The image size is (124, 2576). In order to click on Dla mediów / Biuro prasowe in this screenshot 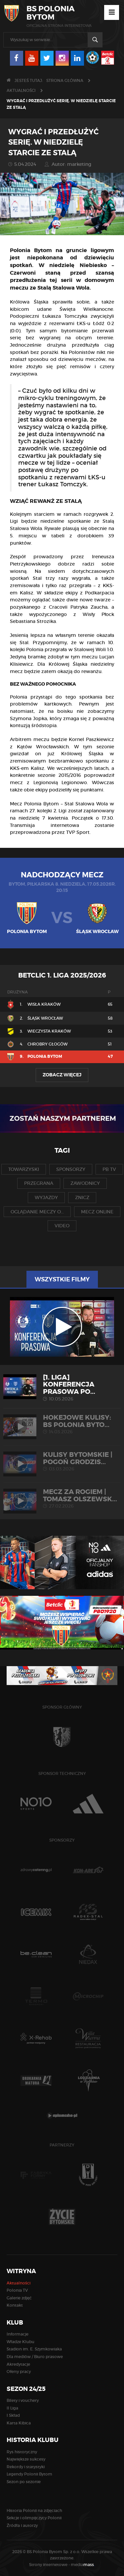, I will do `click(35, 2356)`.